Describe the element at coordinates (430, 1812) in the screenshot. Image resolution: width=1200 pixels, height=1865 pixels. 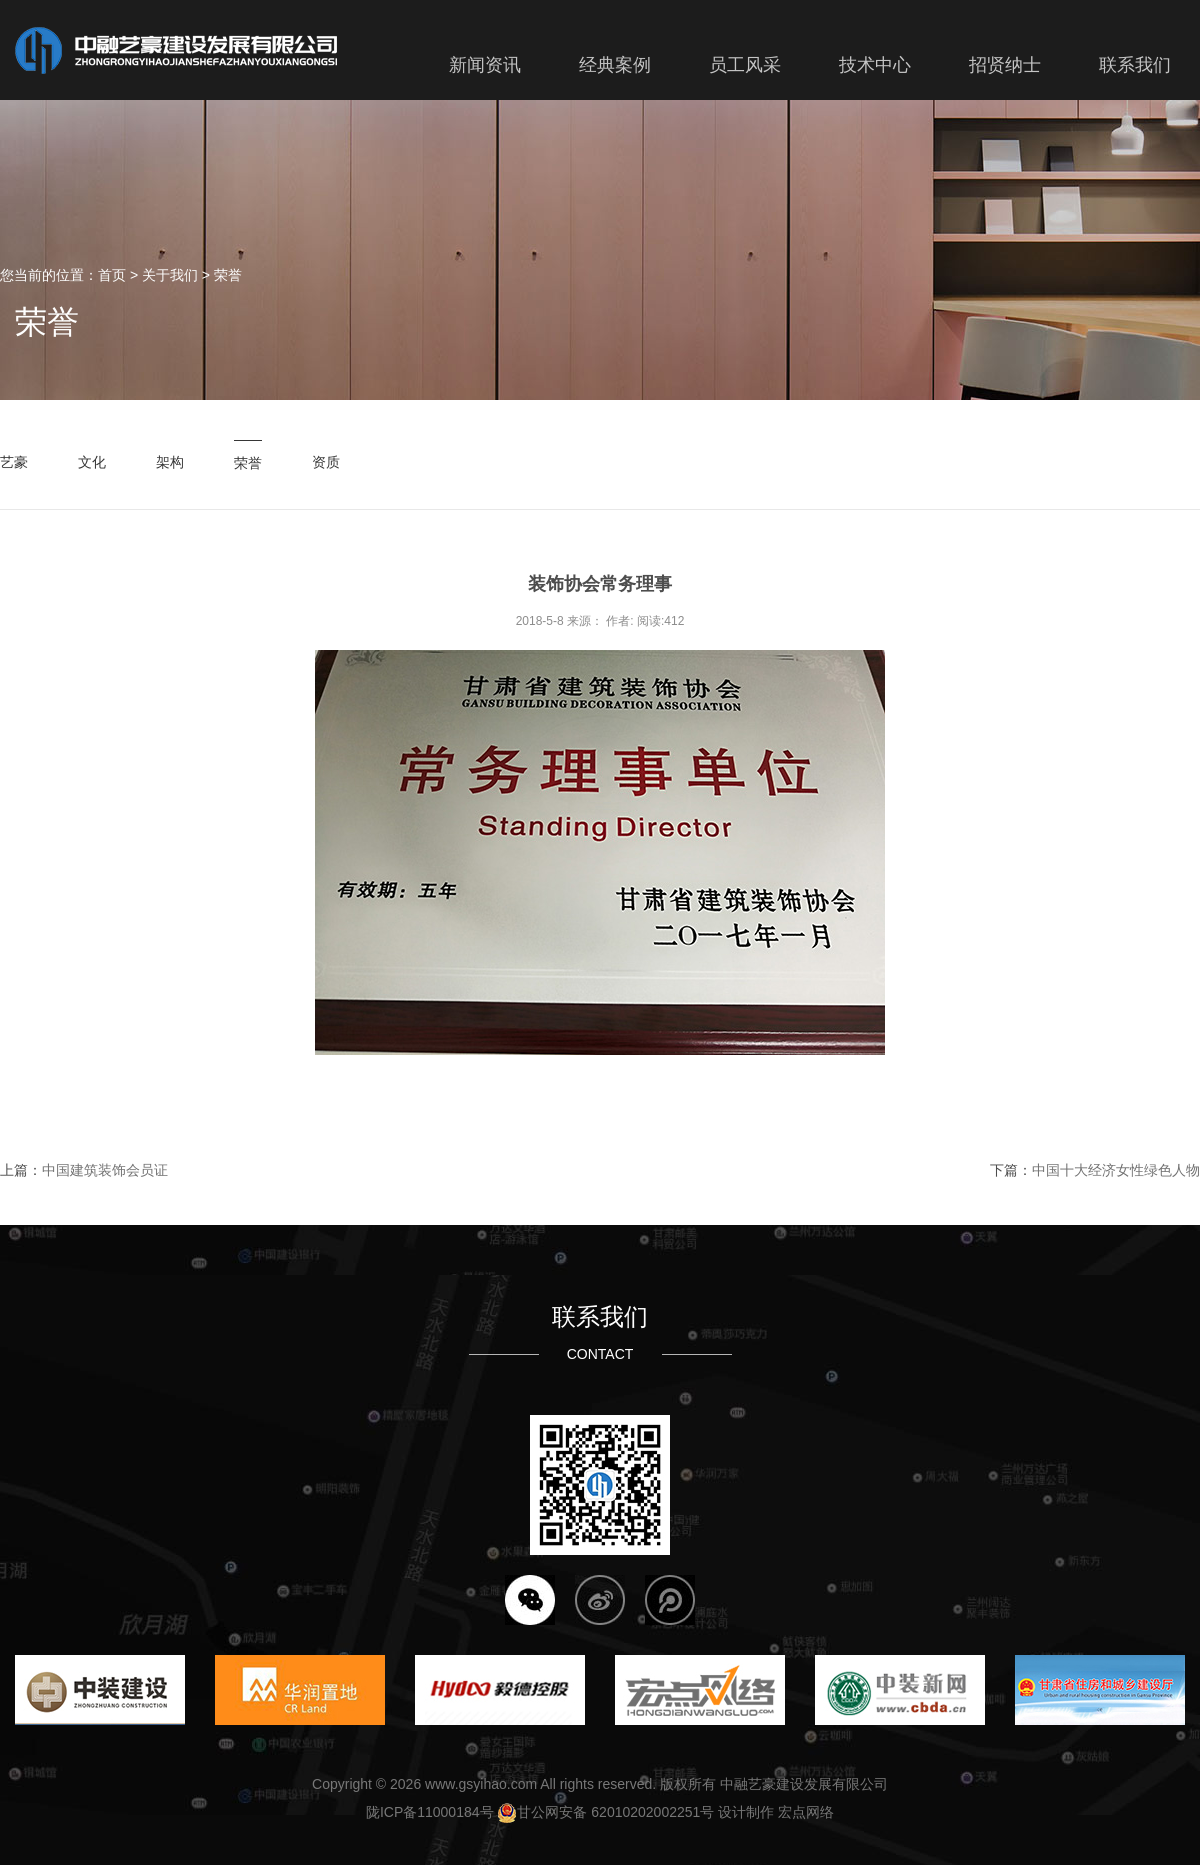
I see `陇ICP备11000184号` at that location.